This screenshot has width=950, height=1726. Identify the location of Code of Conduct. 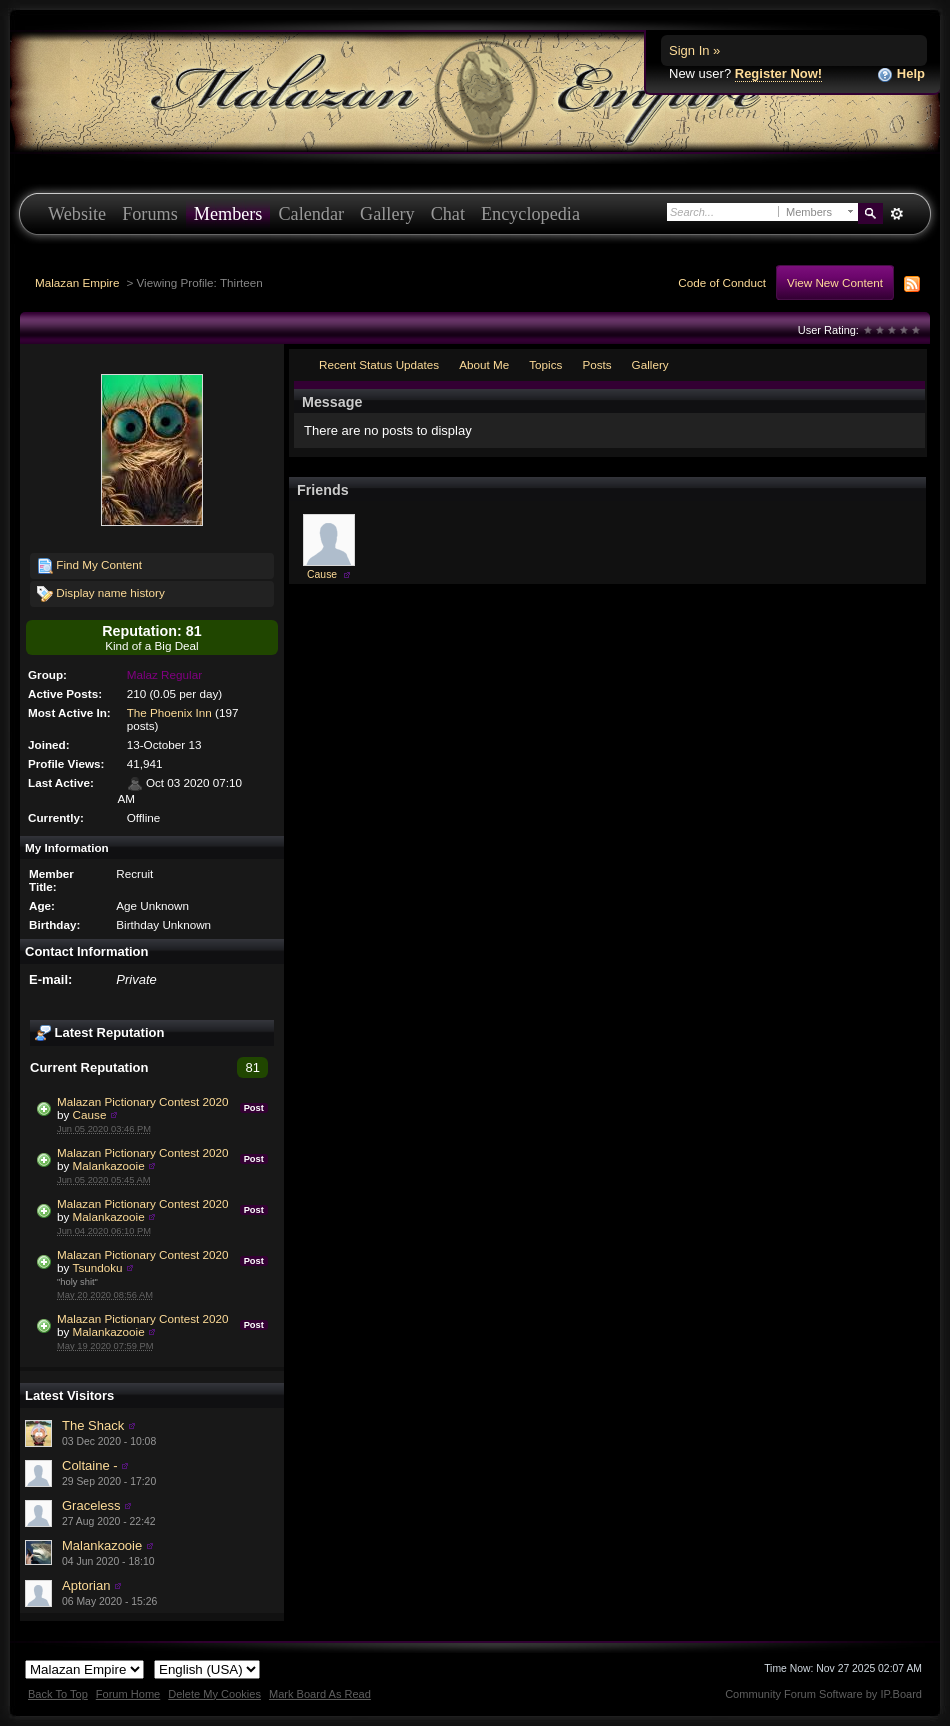
(722, 282).